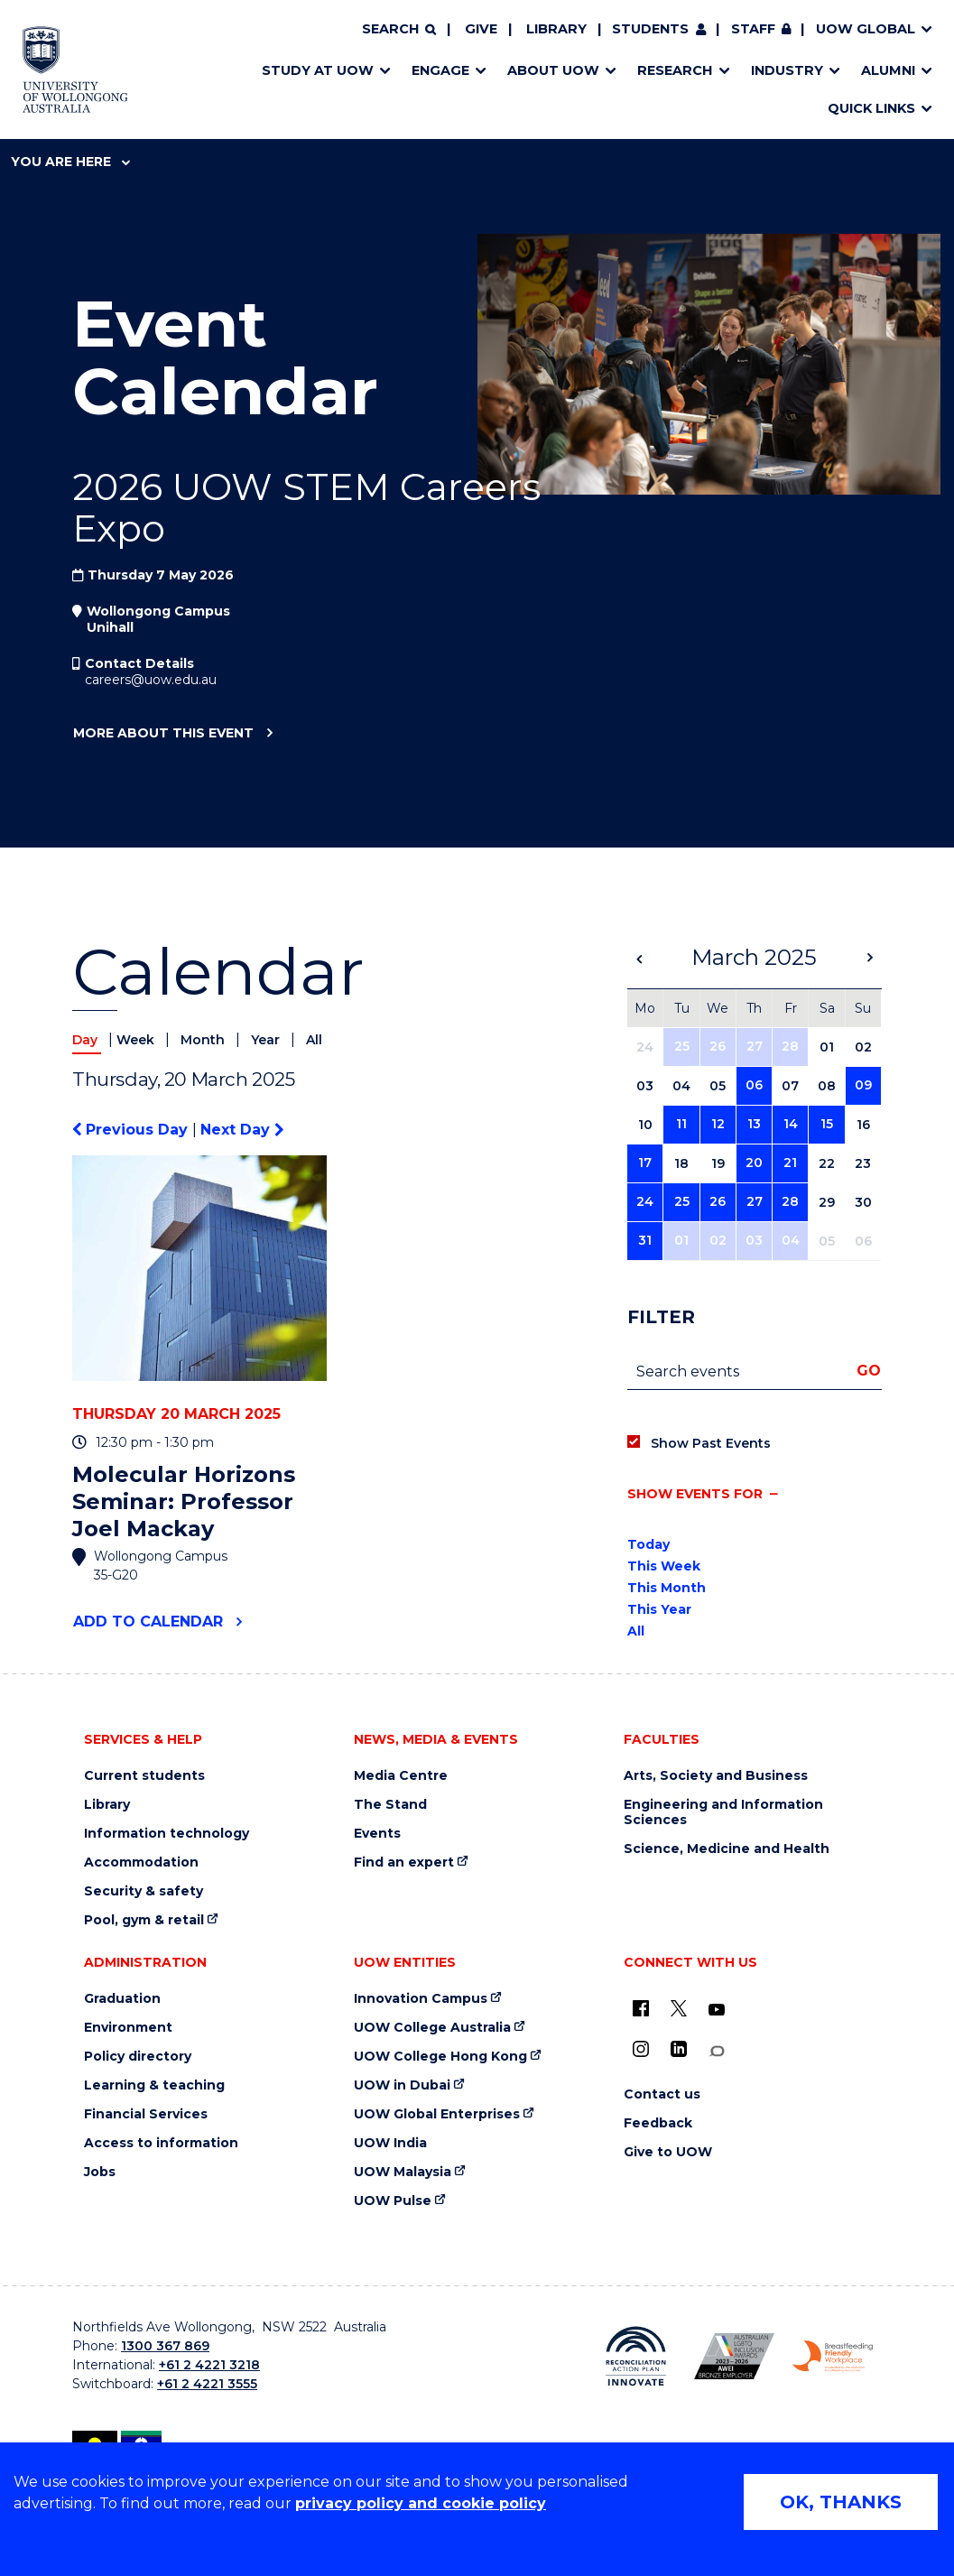  What do you see at coordinates (641, 2049) in the screenshot?
I see `[Instagram (external link)]` at bounding box center [641, 2049].